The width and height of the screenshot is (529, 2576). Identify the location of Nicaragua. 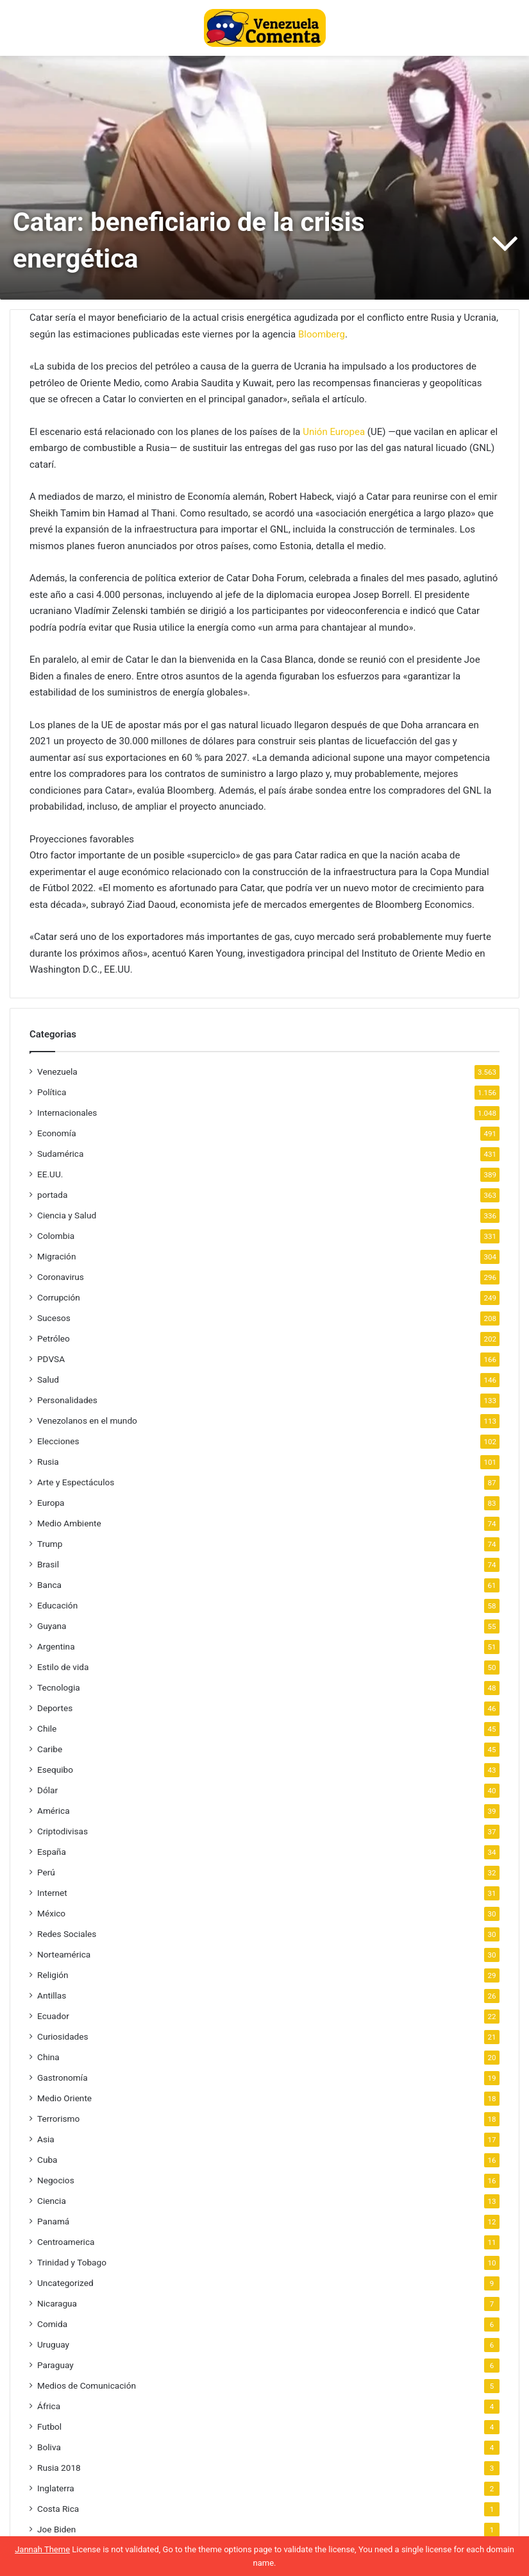
(57, 2303).